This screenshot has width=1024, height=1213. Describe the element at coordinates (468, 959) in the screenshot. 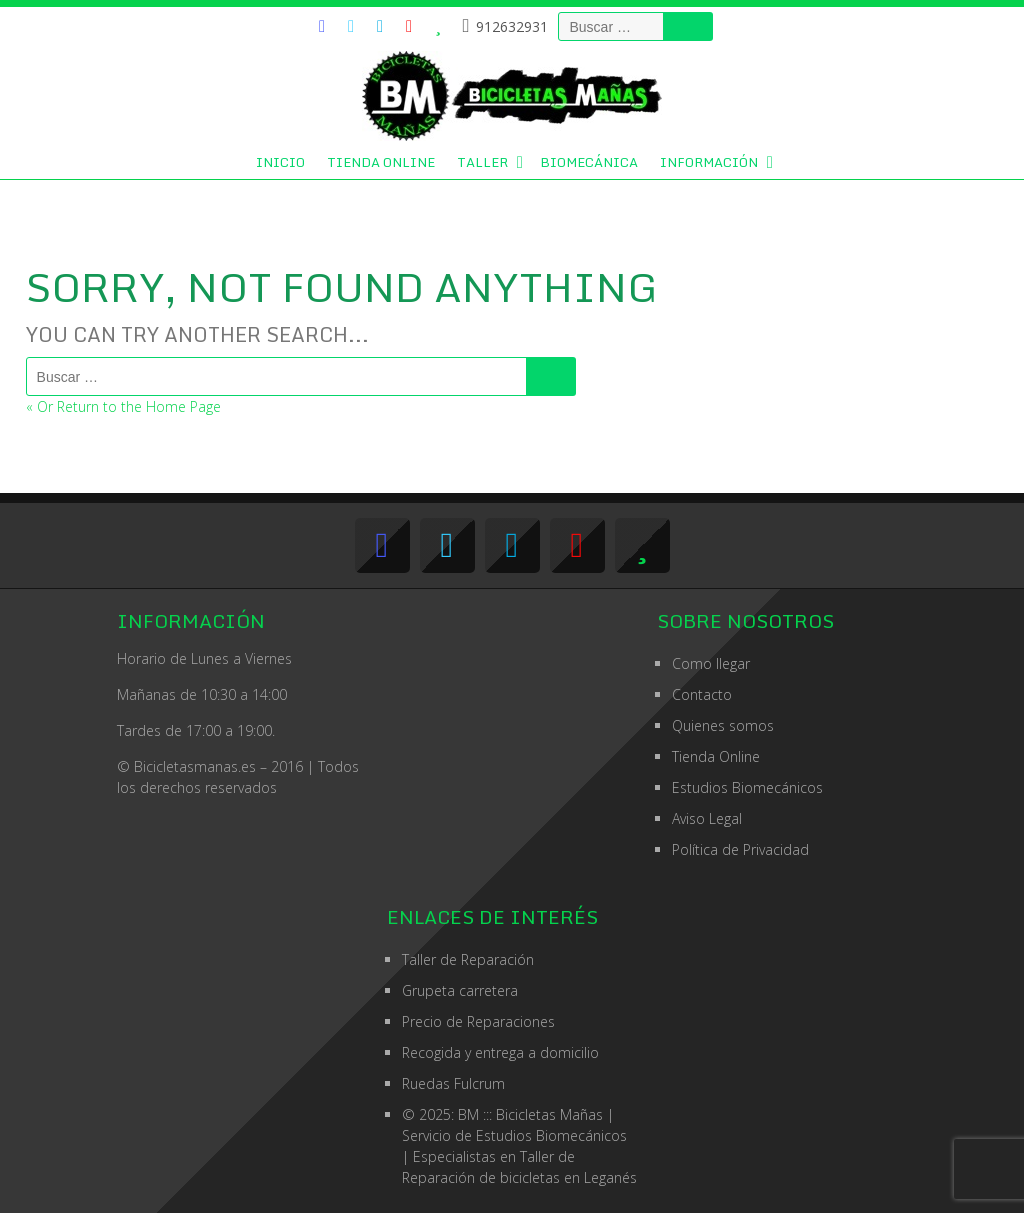

I see `Taller de Reparación` at that location.